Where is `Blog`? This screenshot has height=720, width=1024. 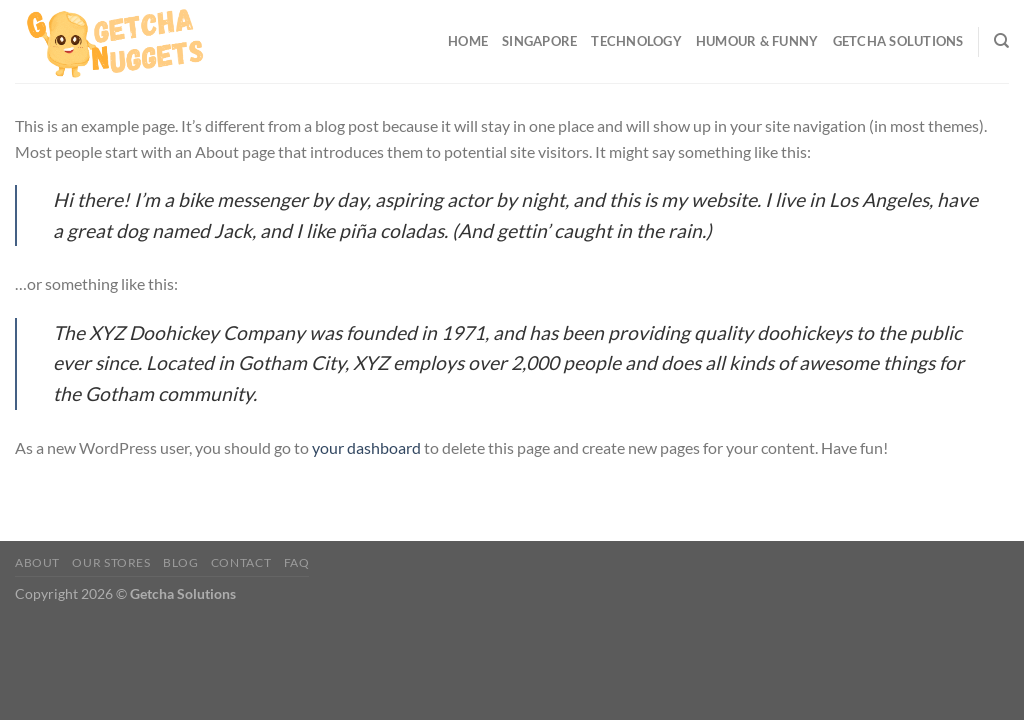 Blog is located at coordinates (180, 562).